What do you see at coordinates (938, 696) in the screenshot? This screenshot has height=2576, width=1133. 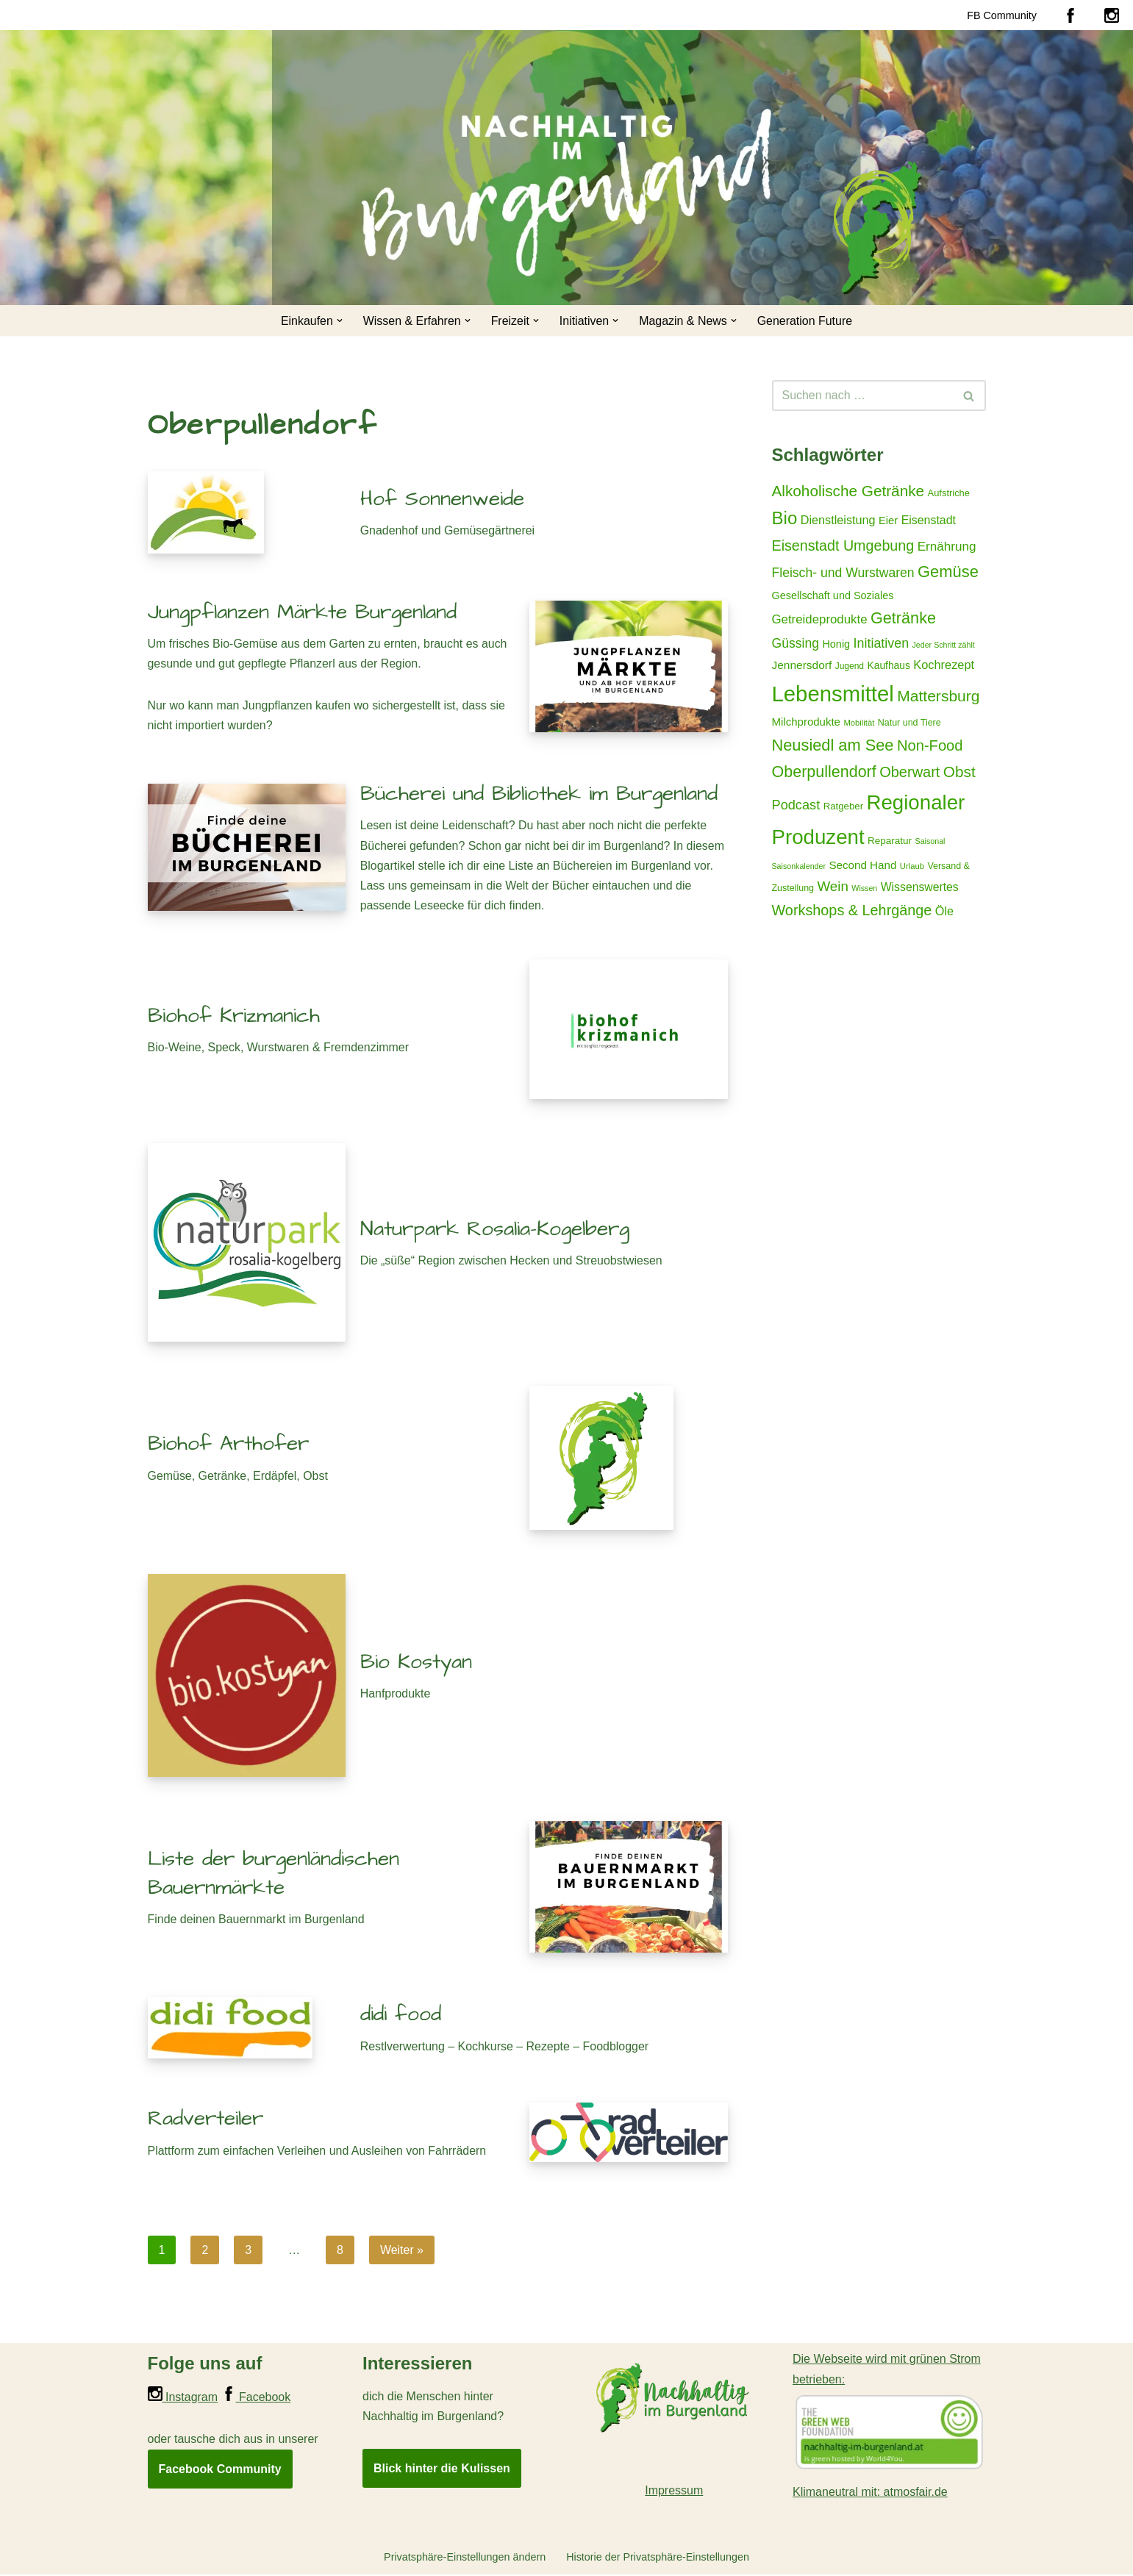 I see `Mattersburg [Mattersburg (62 Einträge)]` at bounding box center [938, 696].